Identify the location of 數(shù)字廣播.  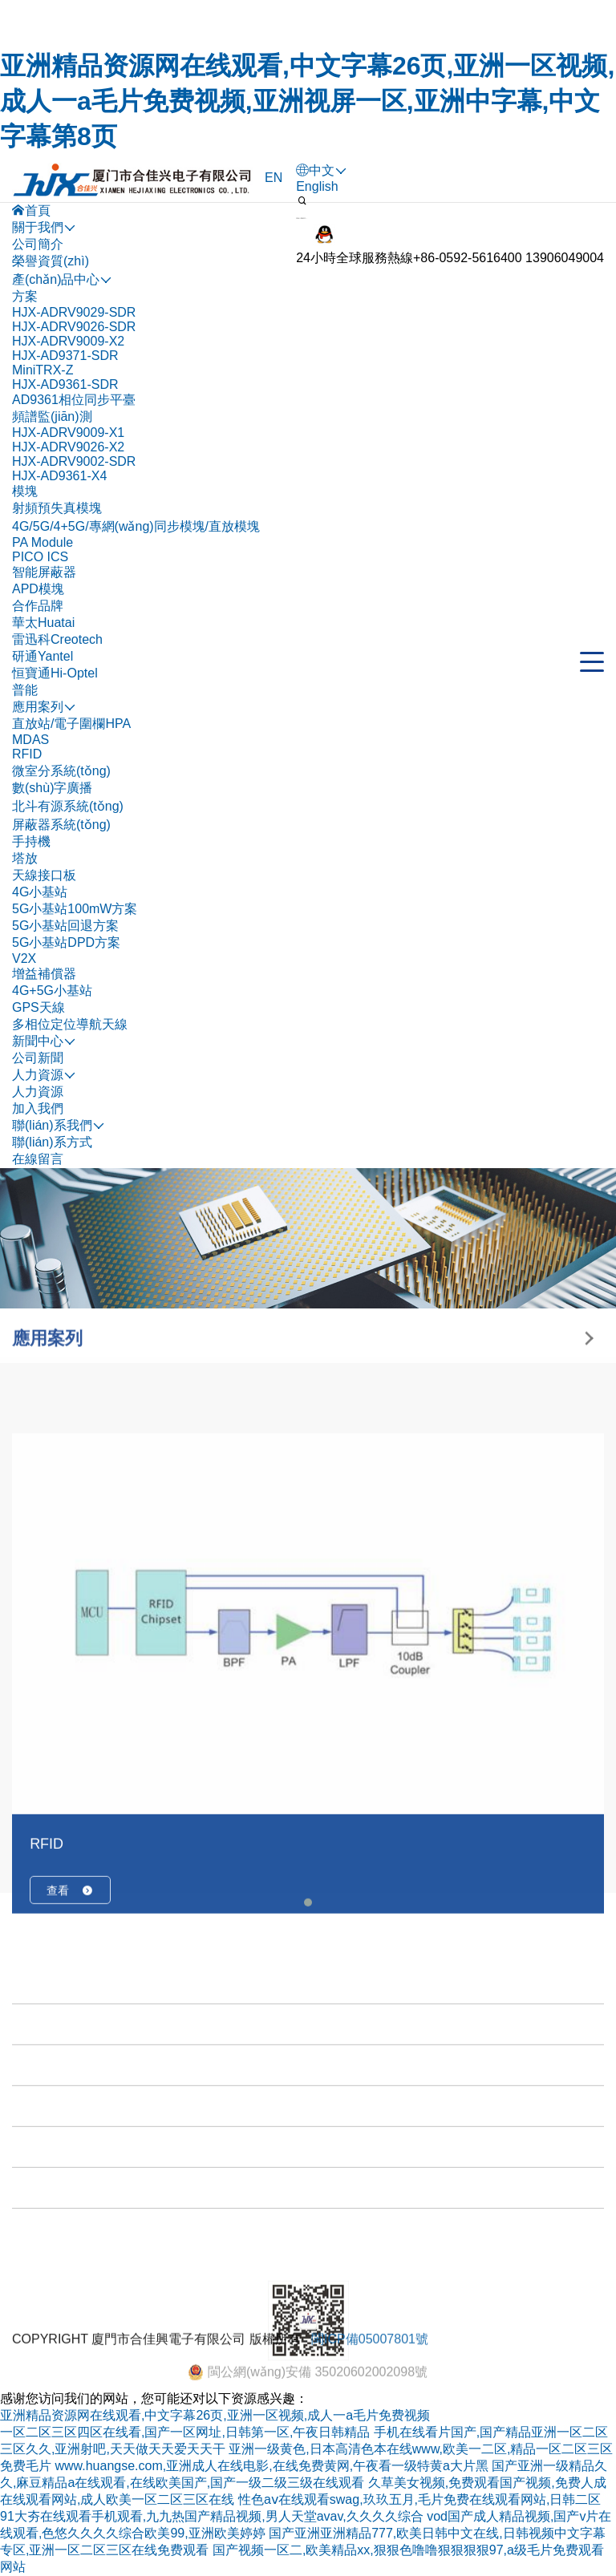
(52, 788).